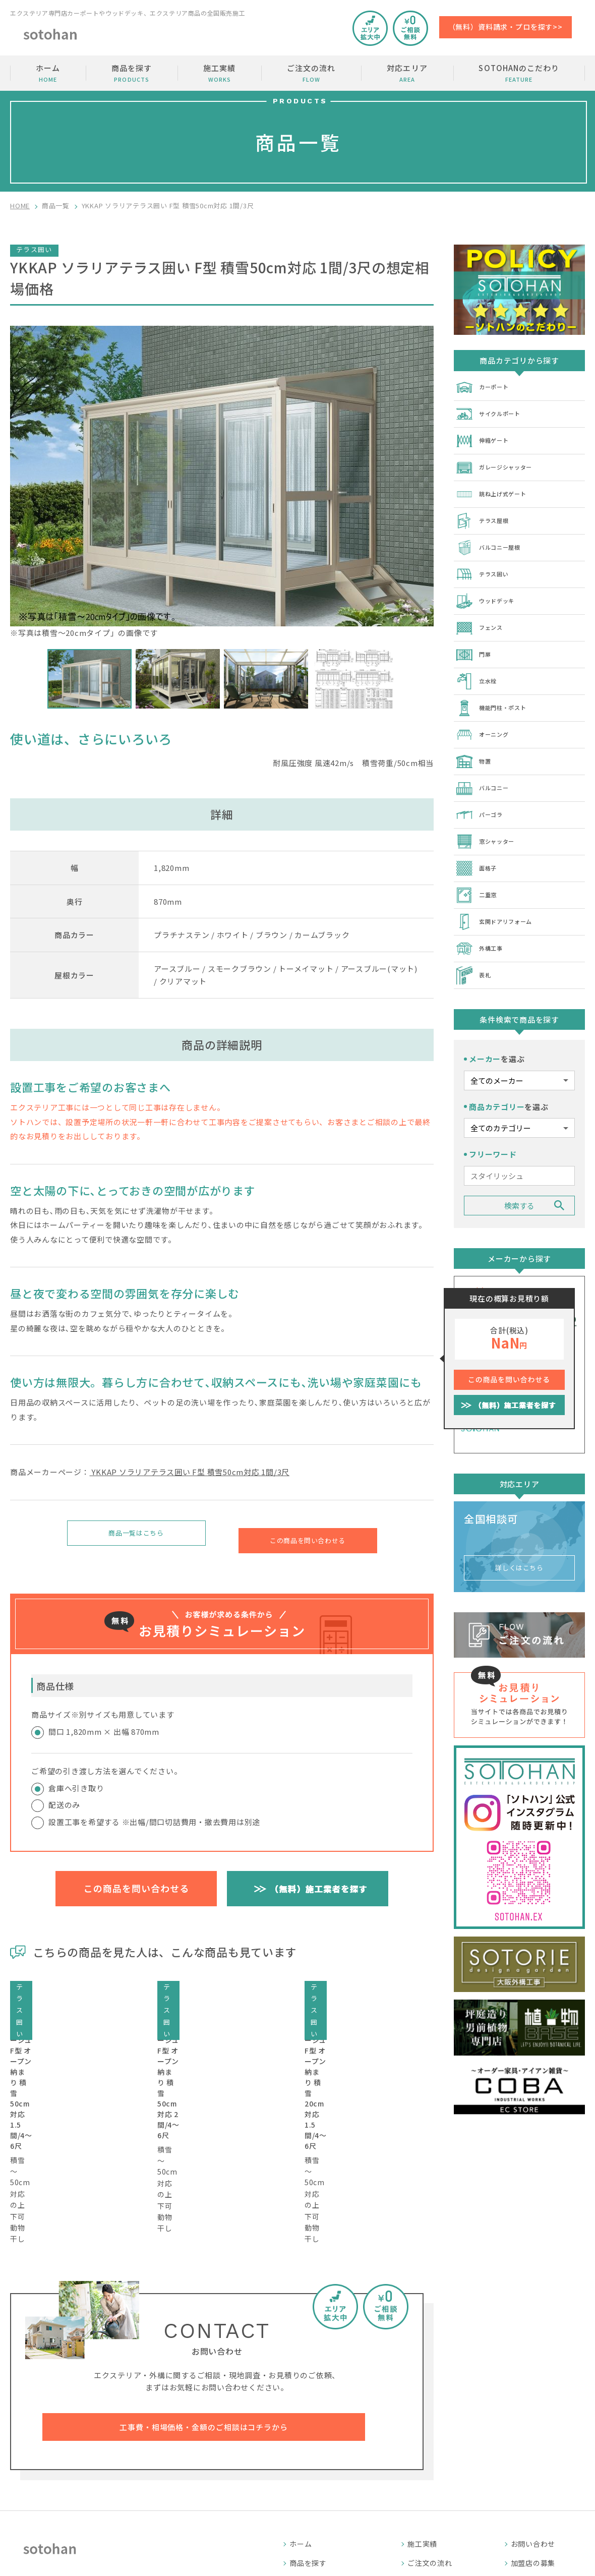  I want to click on 詳しくはこちら, so click(519, 1526).